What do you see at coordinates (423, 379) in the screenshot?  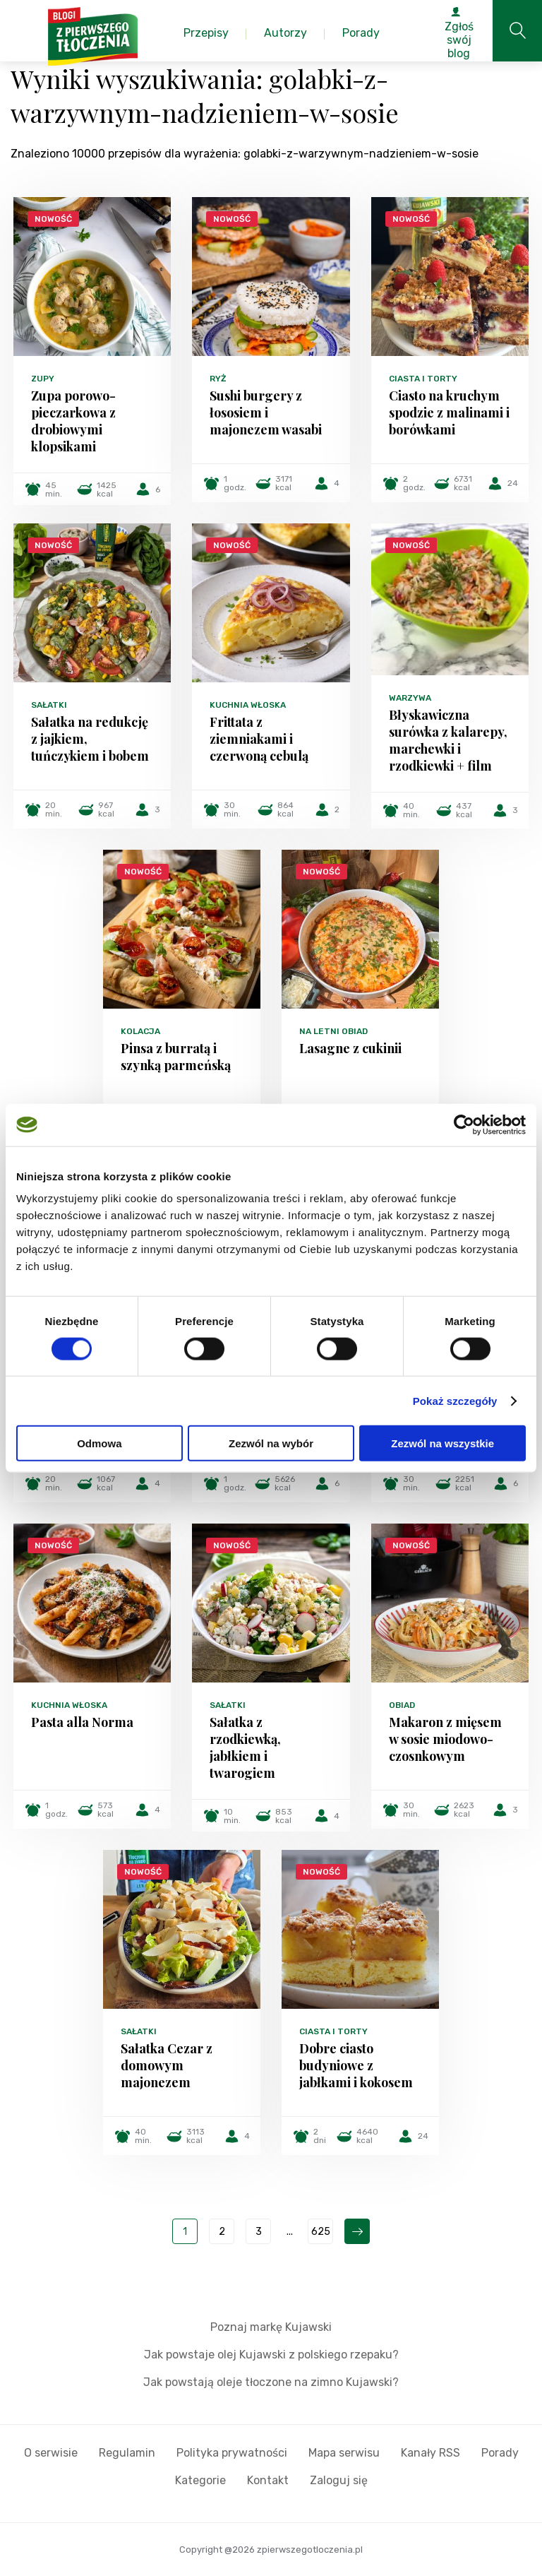 I see `Ciasta i torty` at bounding box center [423, 379].